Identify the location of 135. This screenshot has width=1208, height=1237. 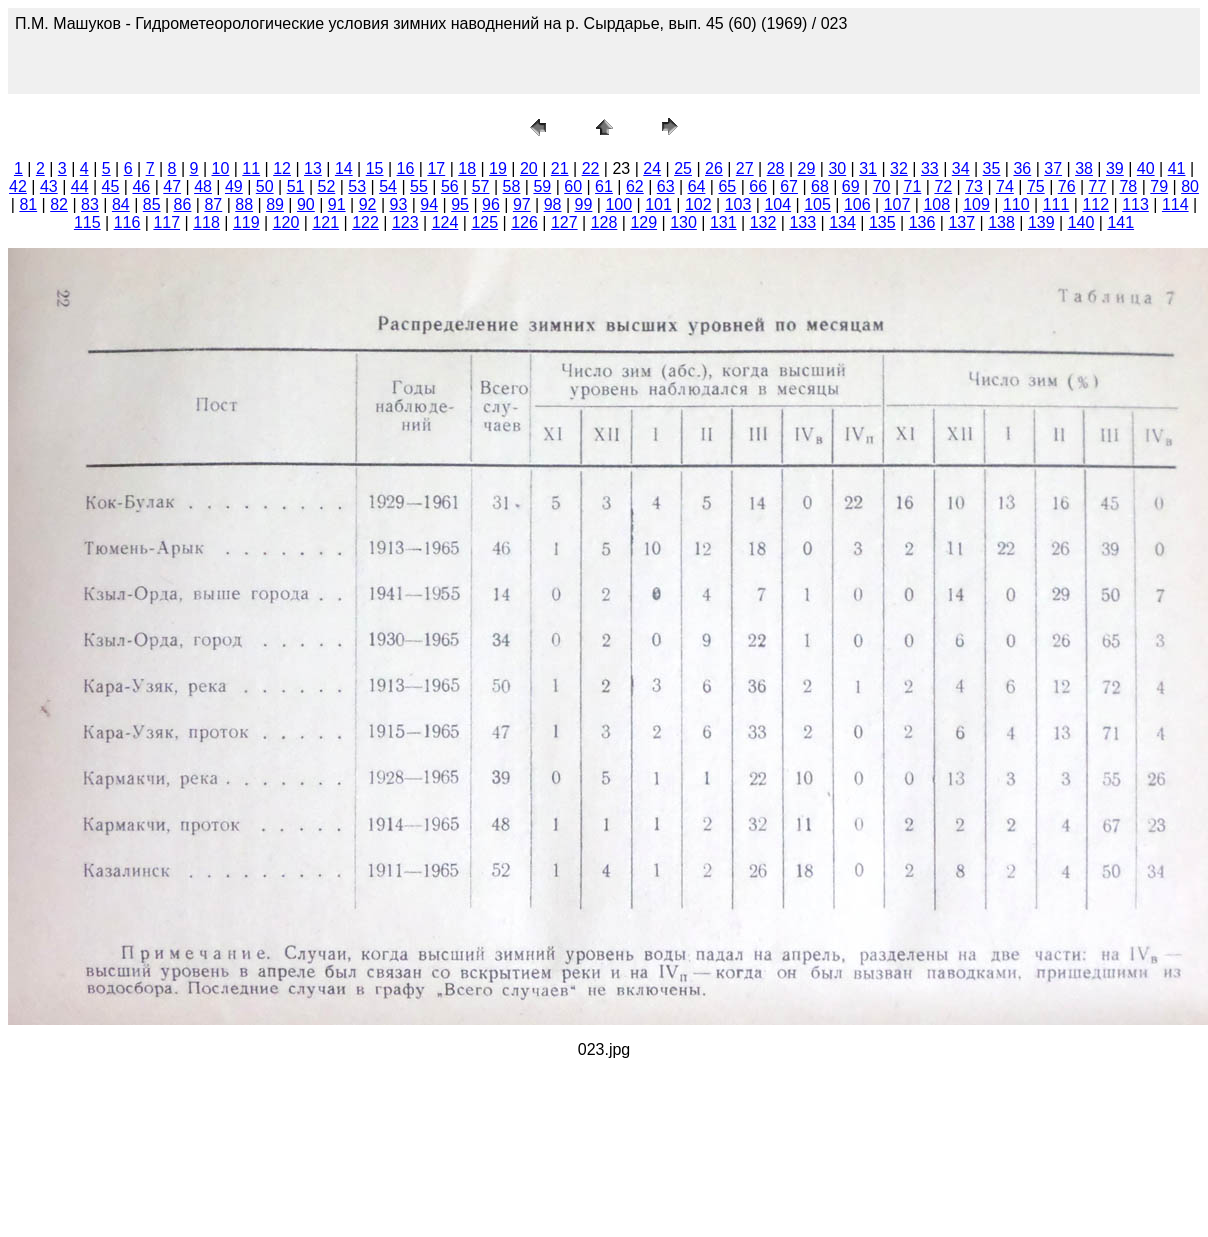
(882, 222).